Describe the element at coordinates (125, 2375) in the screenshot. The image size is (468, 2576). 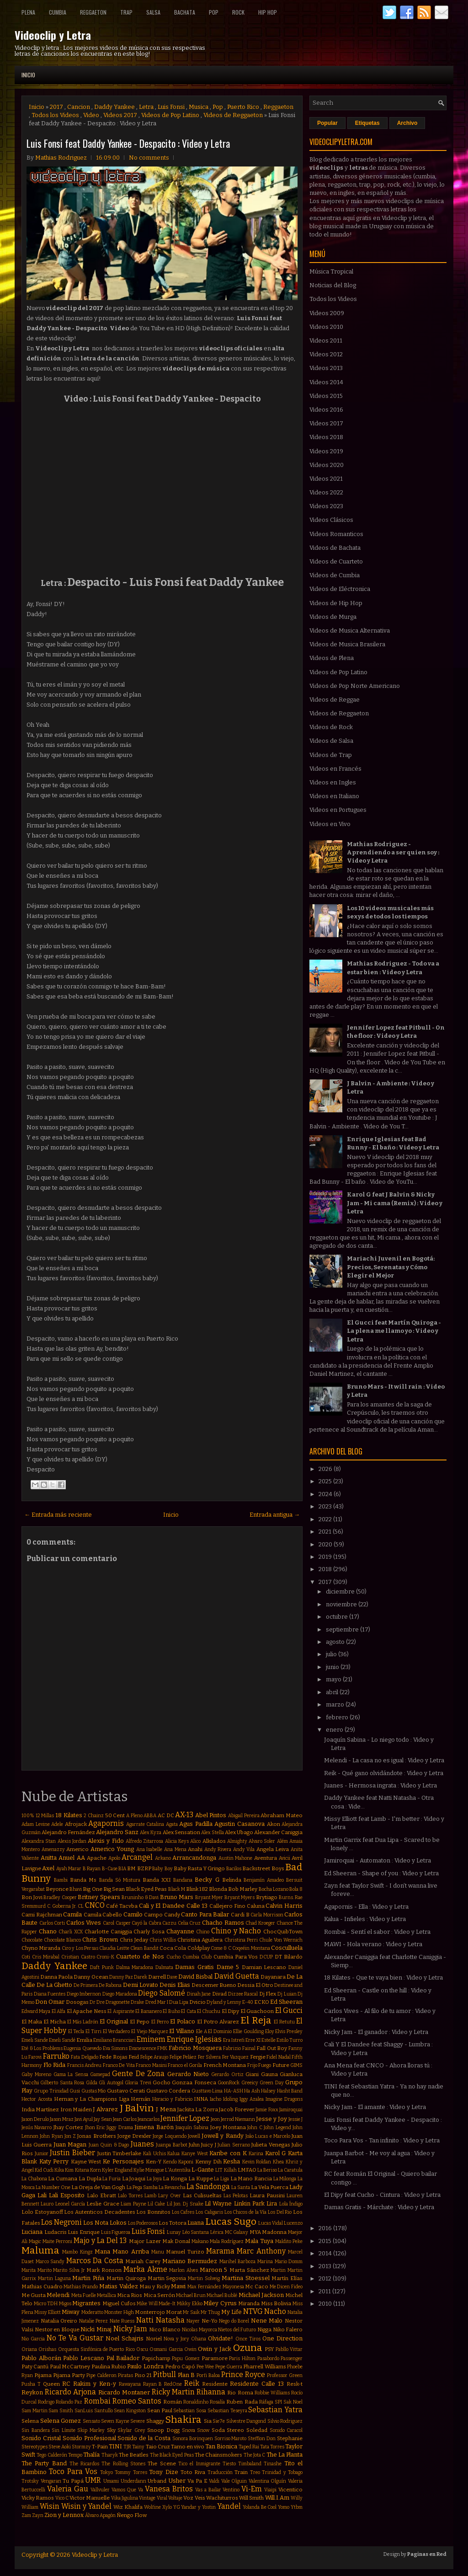
I see `Piratas` at that location.